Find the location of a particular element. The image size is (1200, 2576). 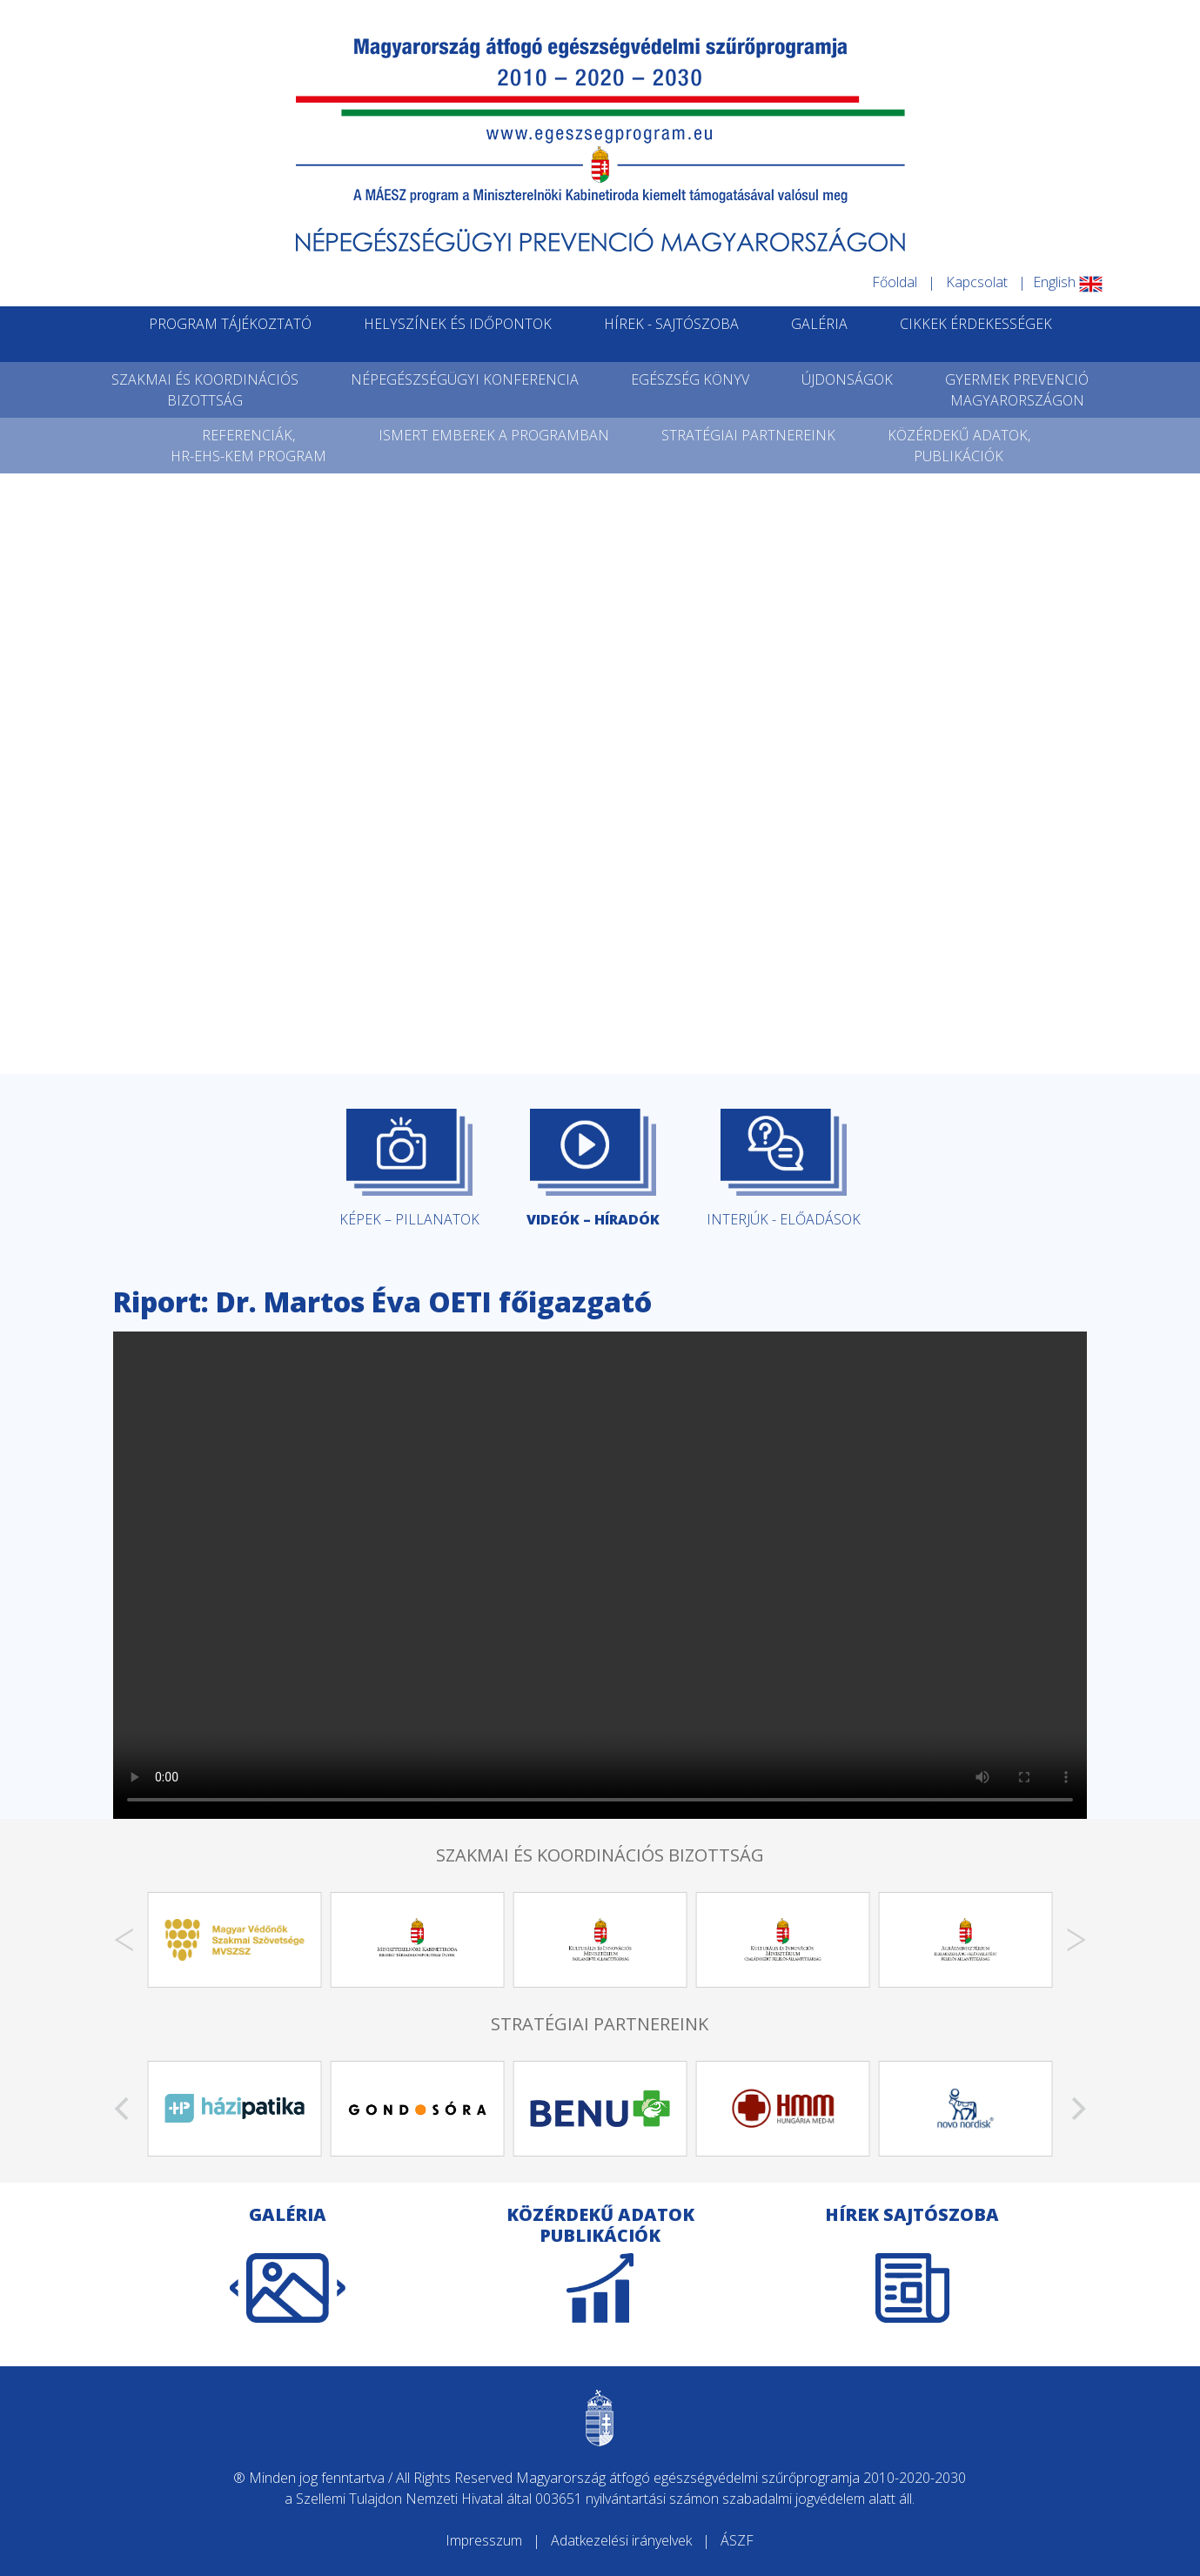

PROGRAM TÁJÉKOZTATÓ is located at coordinates (230, 323).